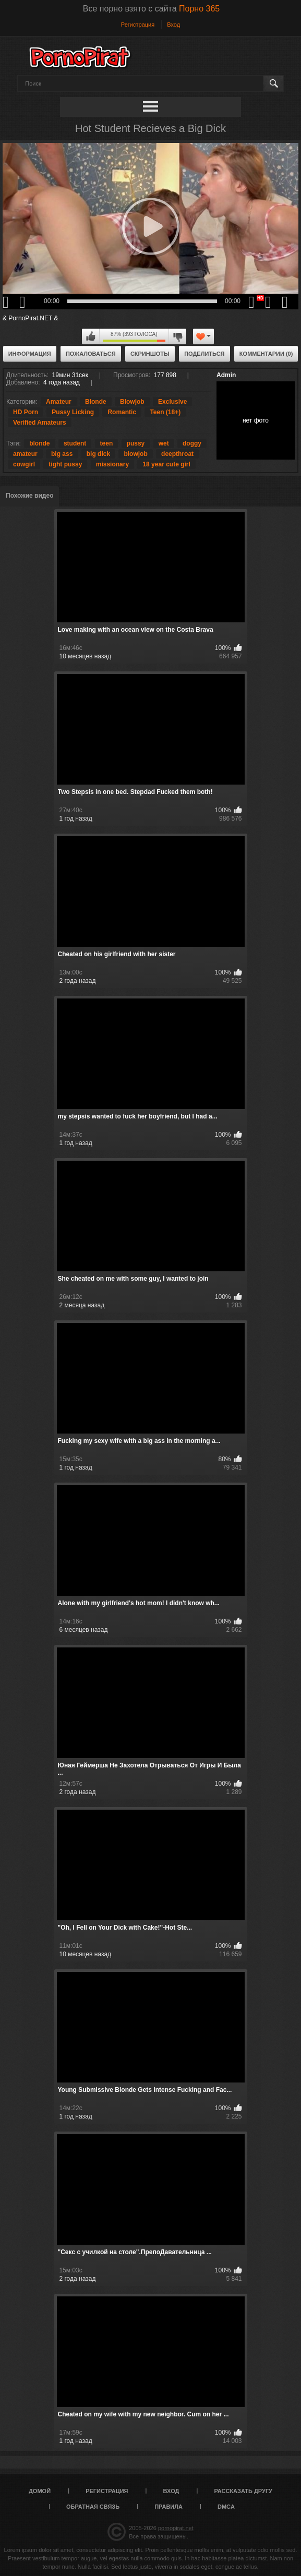  I want to click on pornopirat.net, so click(176, 2528).